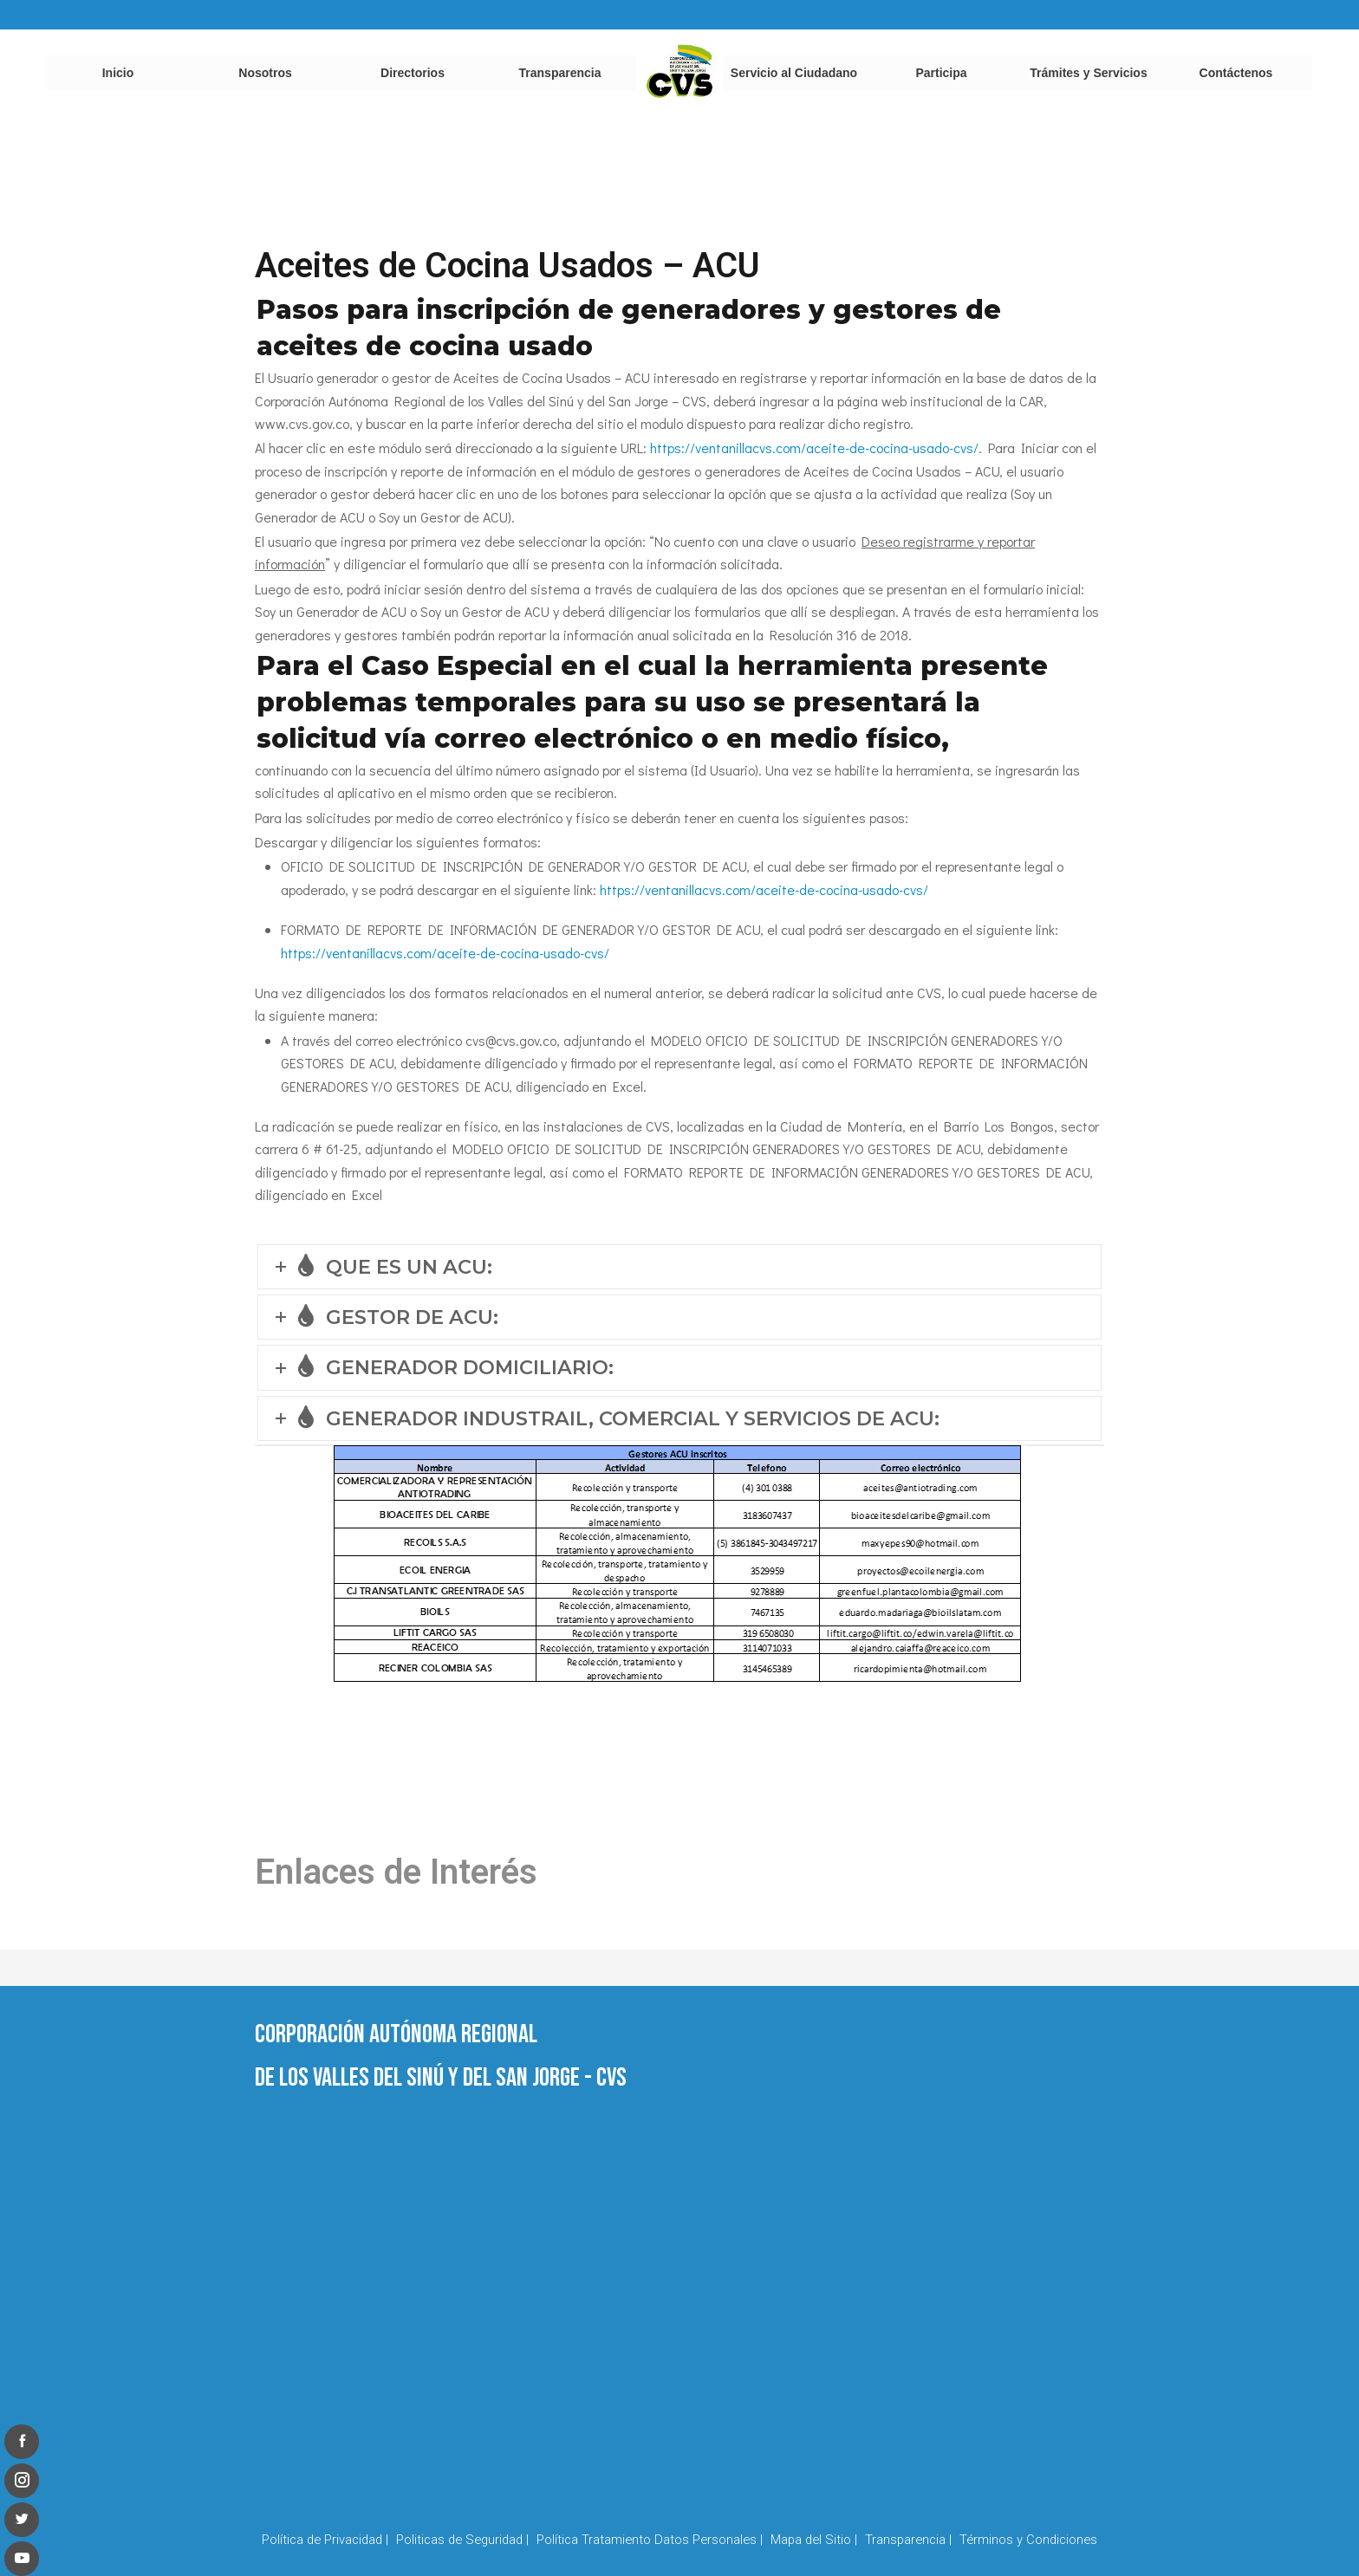 This screenshot has height=2576, width=1359. Describe the element at coordinates (560, 73) in the screenshot. I see `Transparencia` at that location.